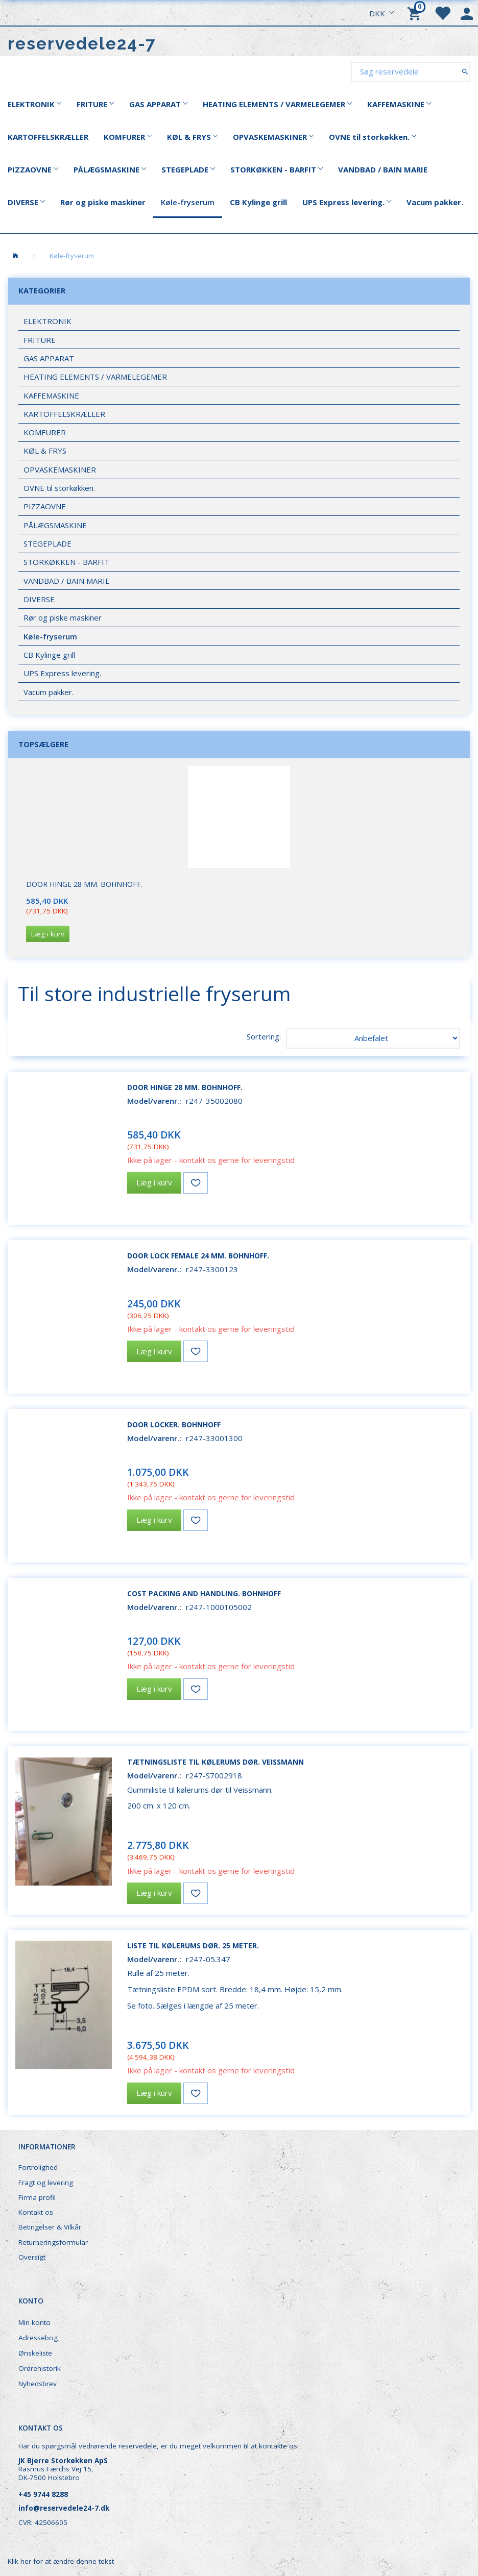 The width and height of the screenshot is (478, 2576). I want to click on Fortrolighed, so click(38, 2167).